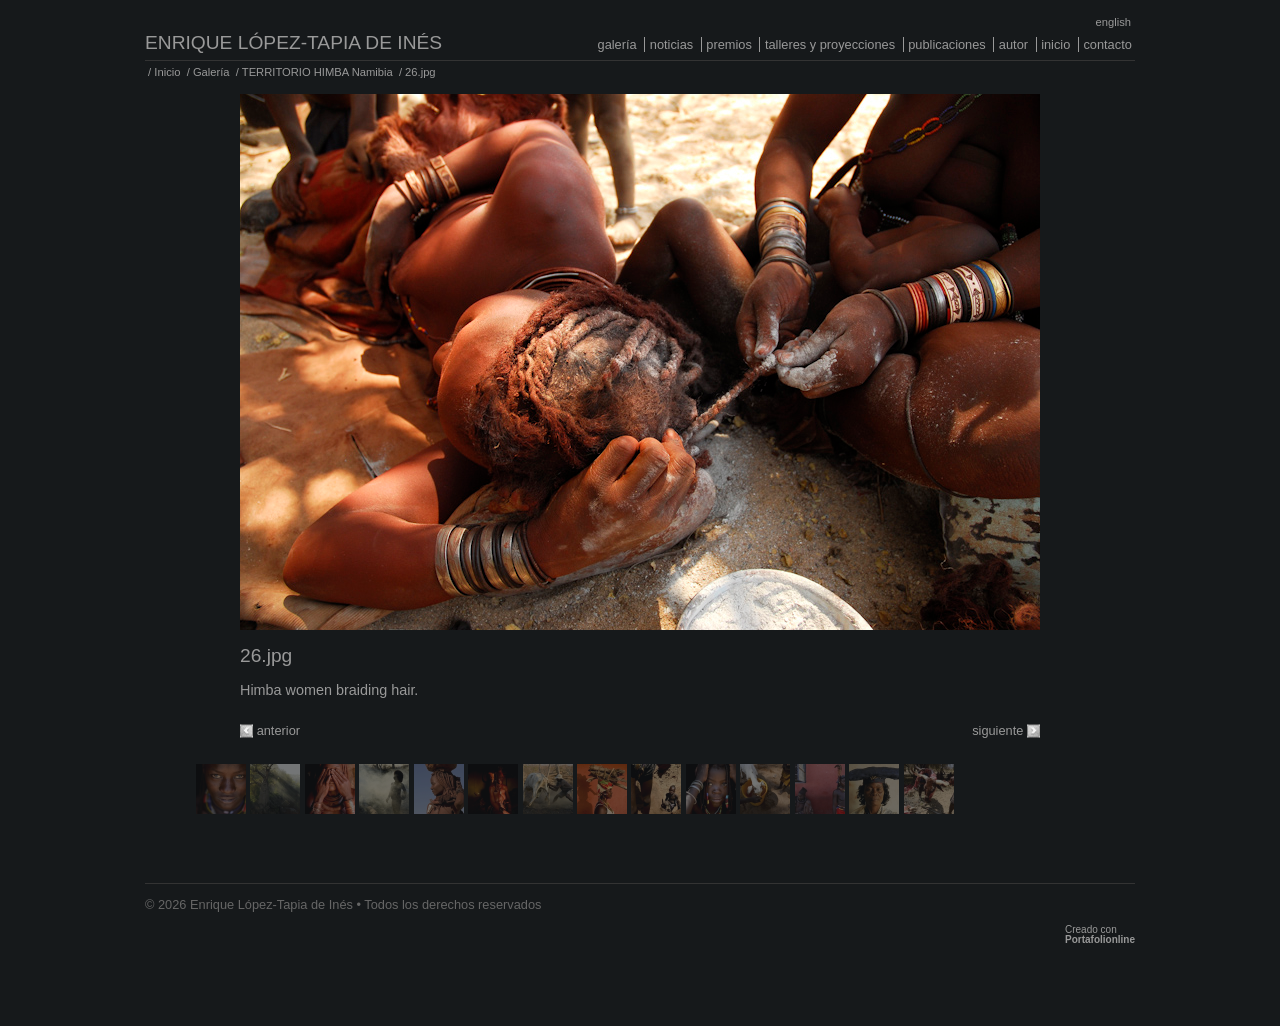  What do you see at coordinates (947, 44) in the screenshot?
I see `Publicaciones` at bounding box center [947, 44].